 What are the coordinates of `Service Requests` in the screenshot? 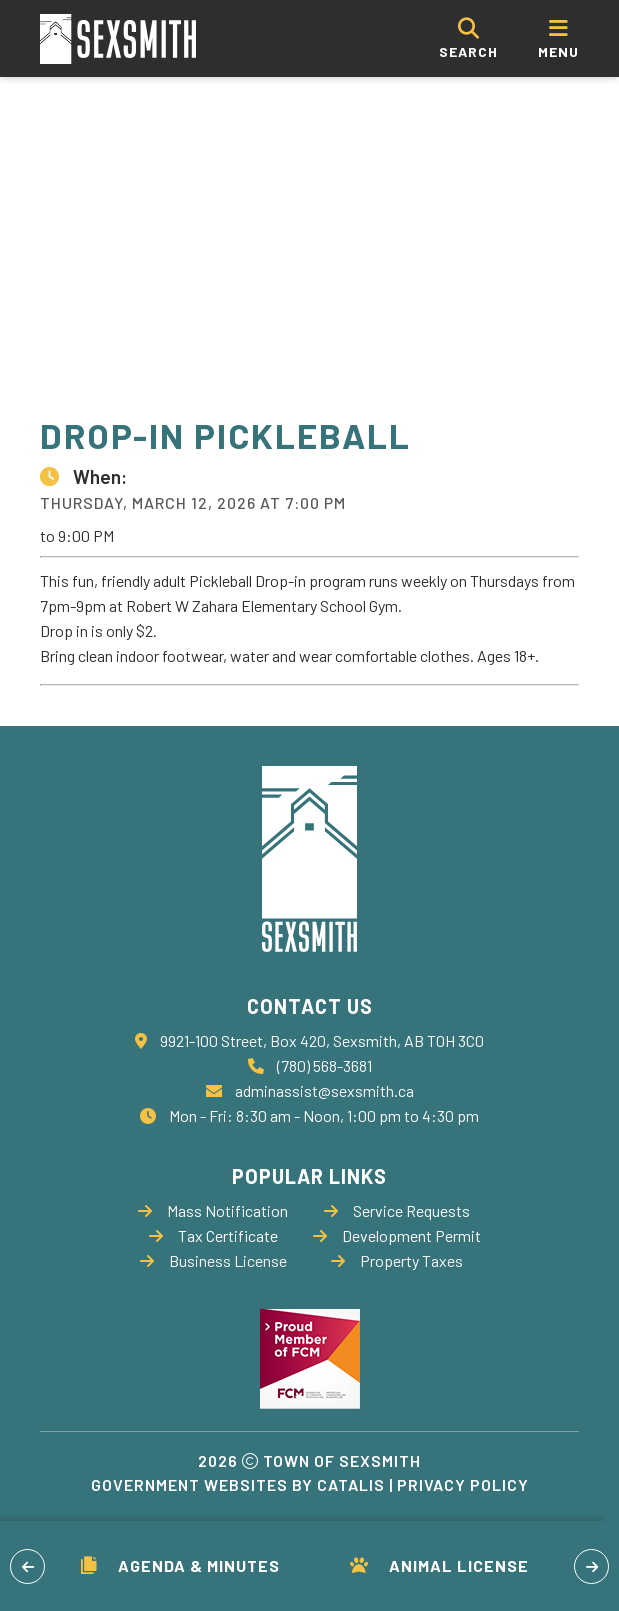 It's located at (397, 1210).